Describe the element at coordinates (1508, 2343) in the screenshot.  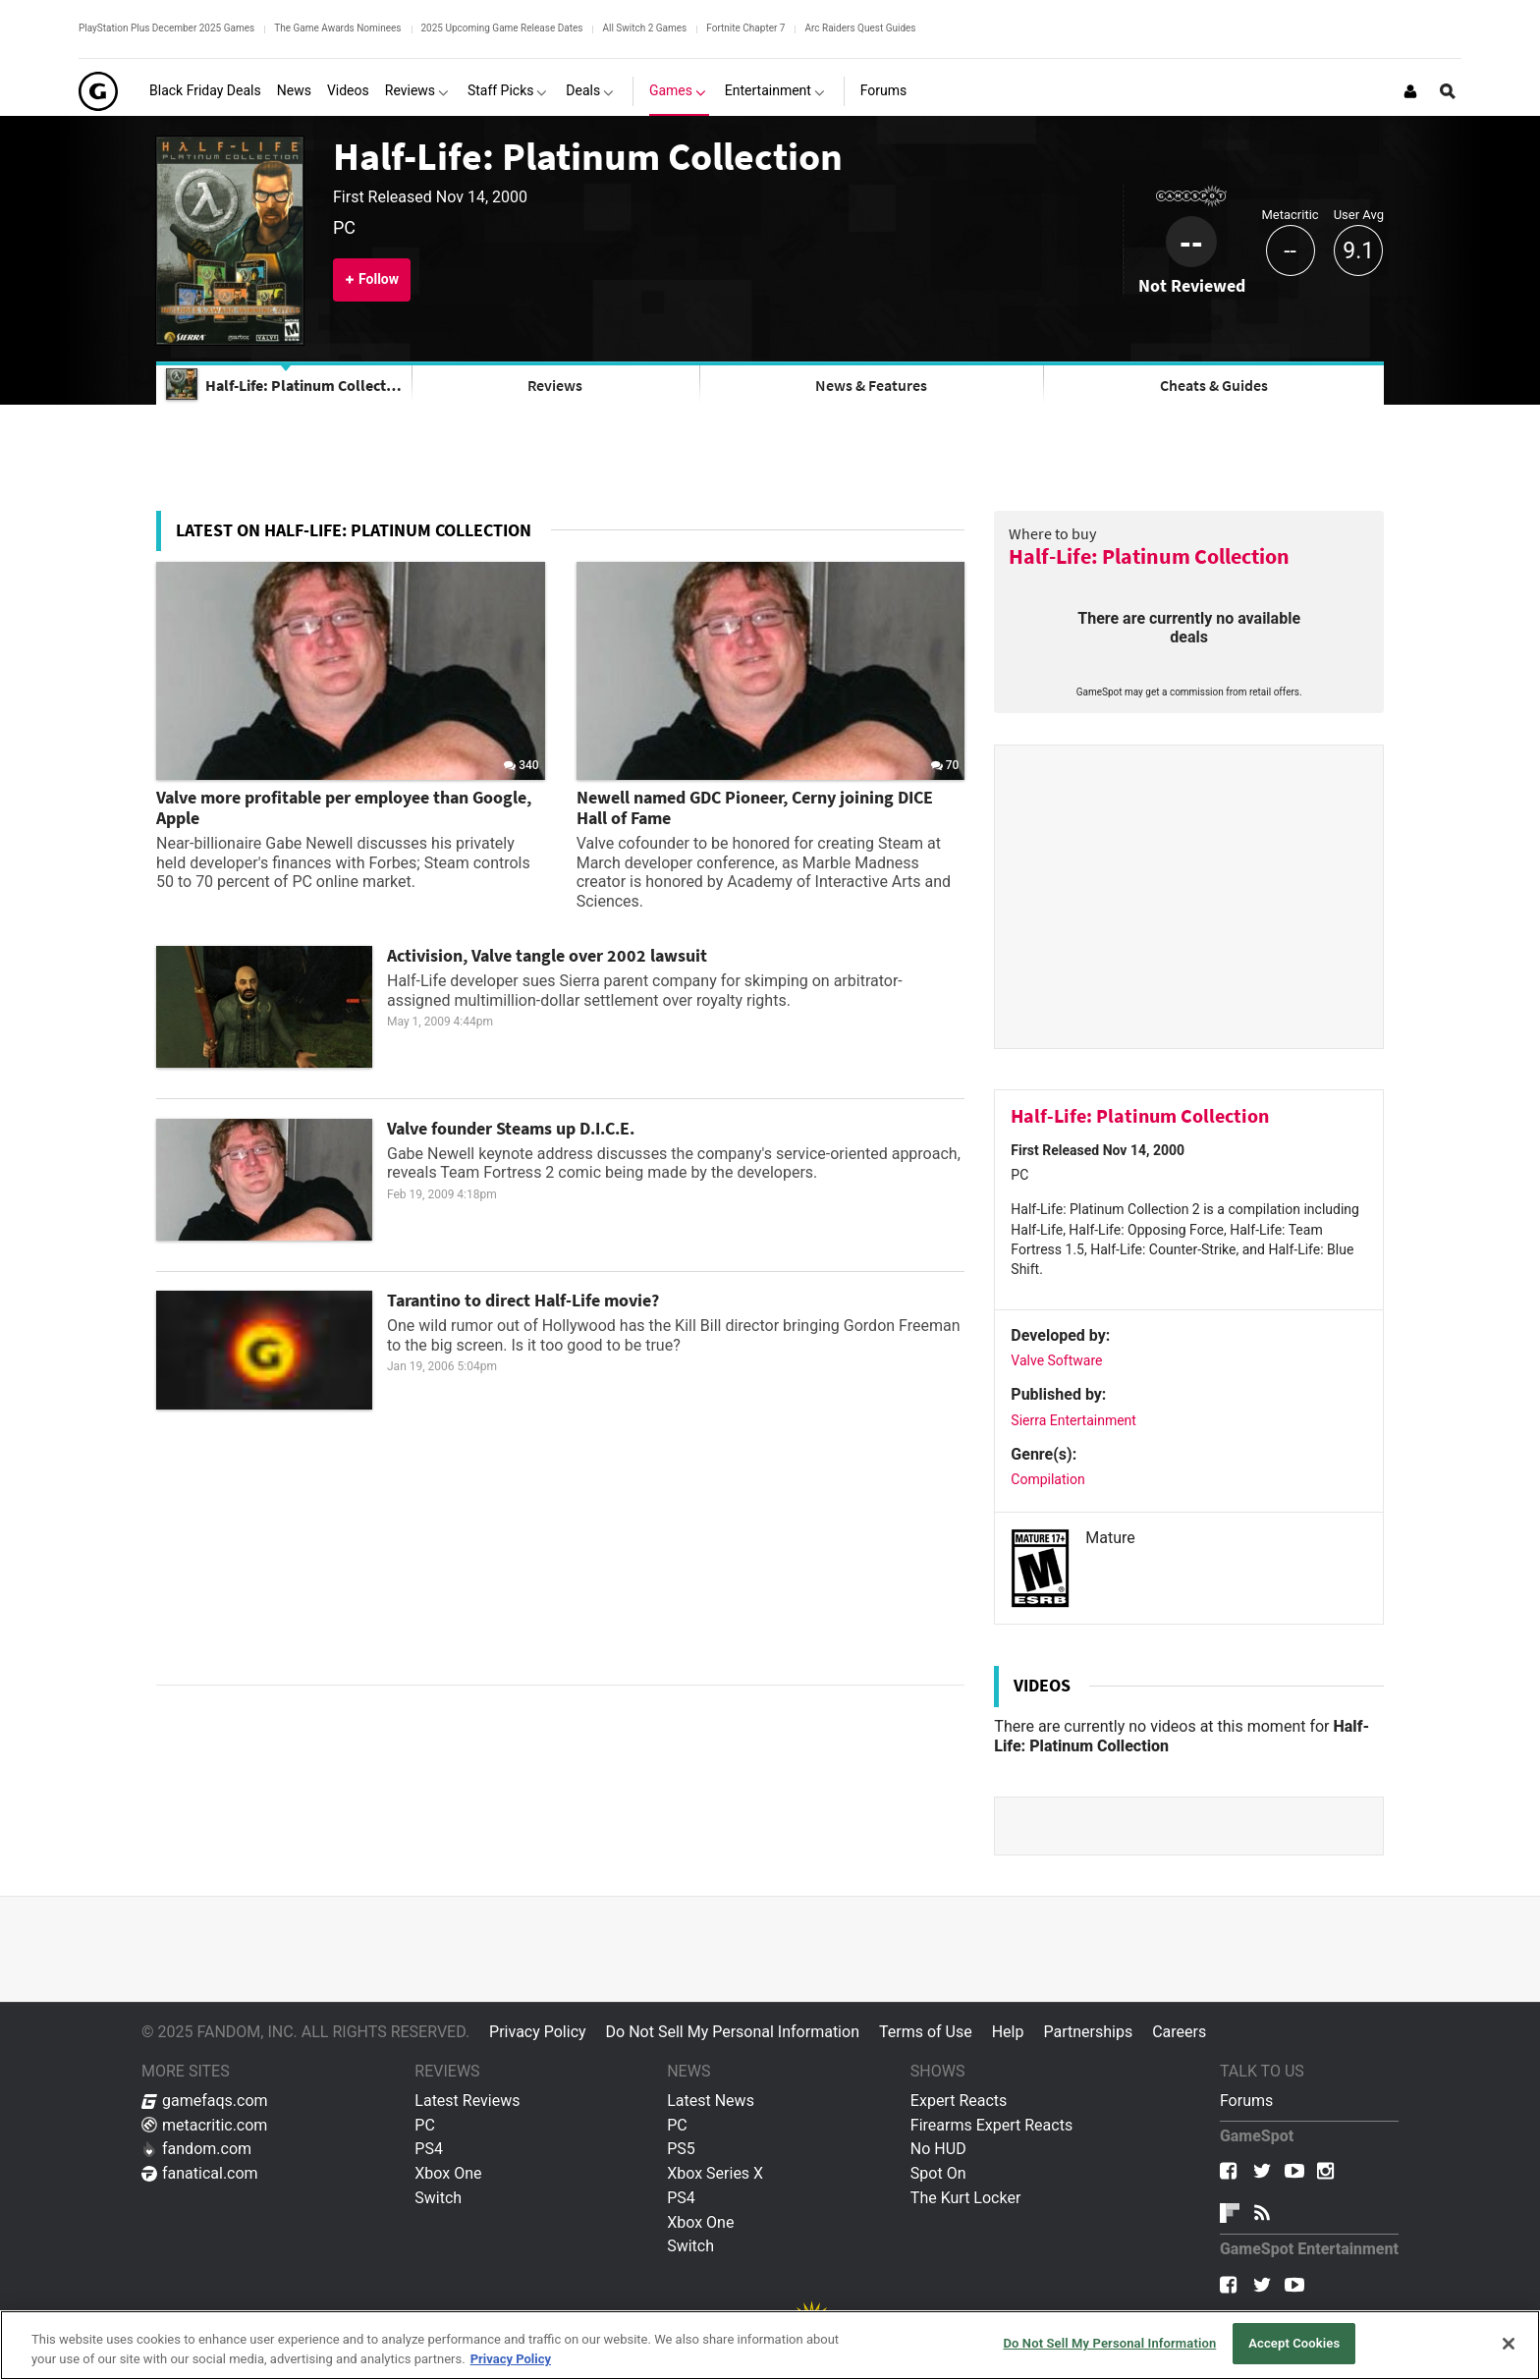
I see `[Close]` at that location.